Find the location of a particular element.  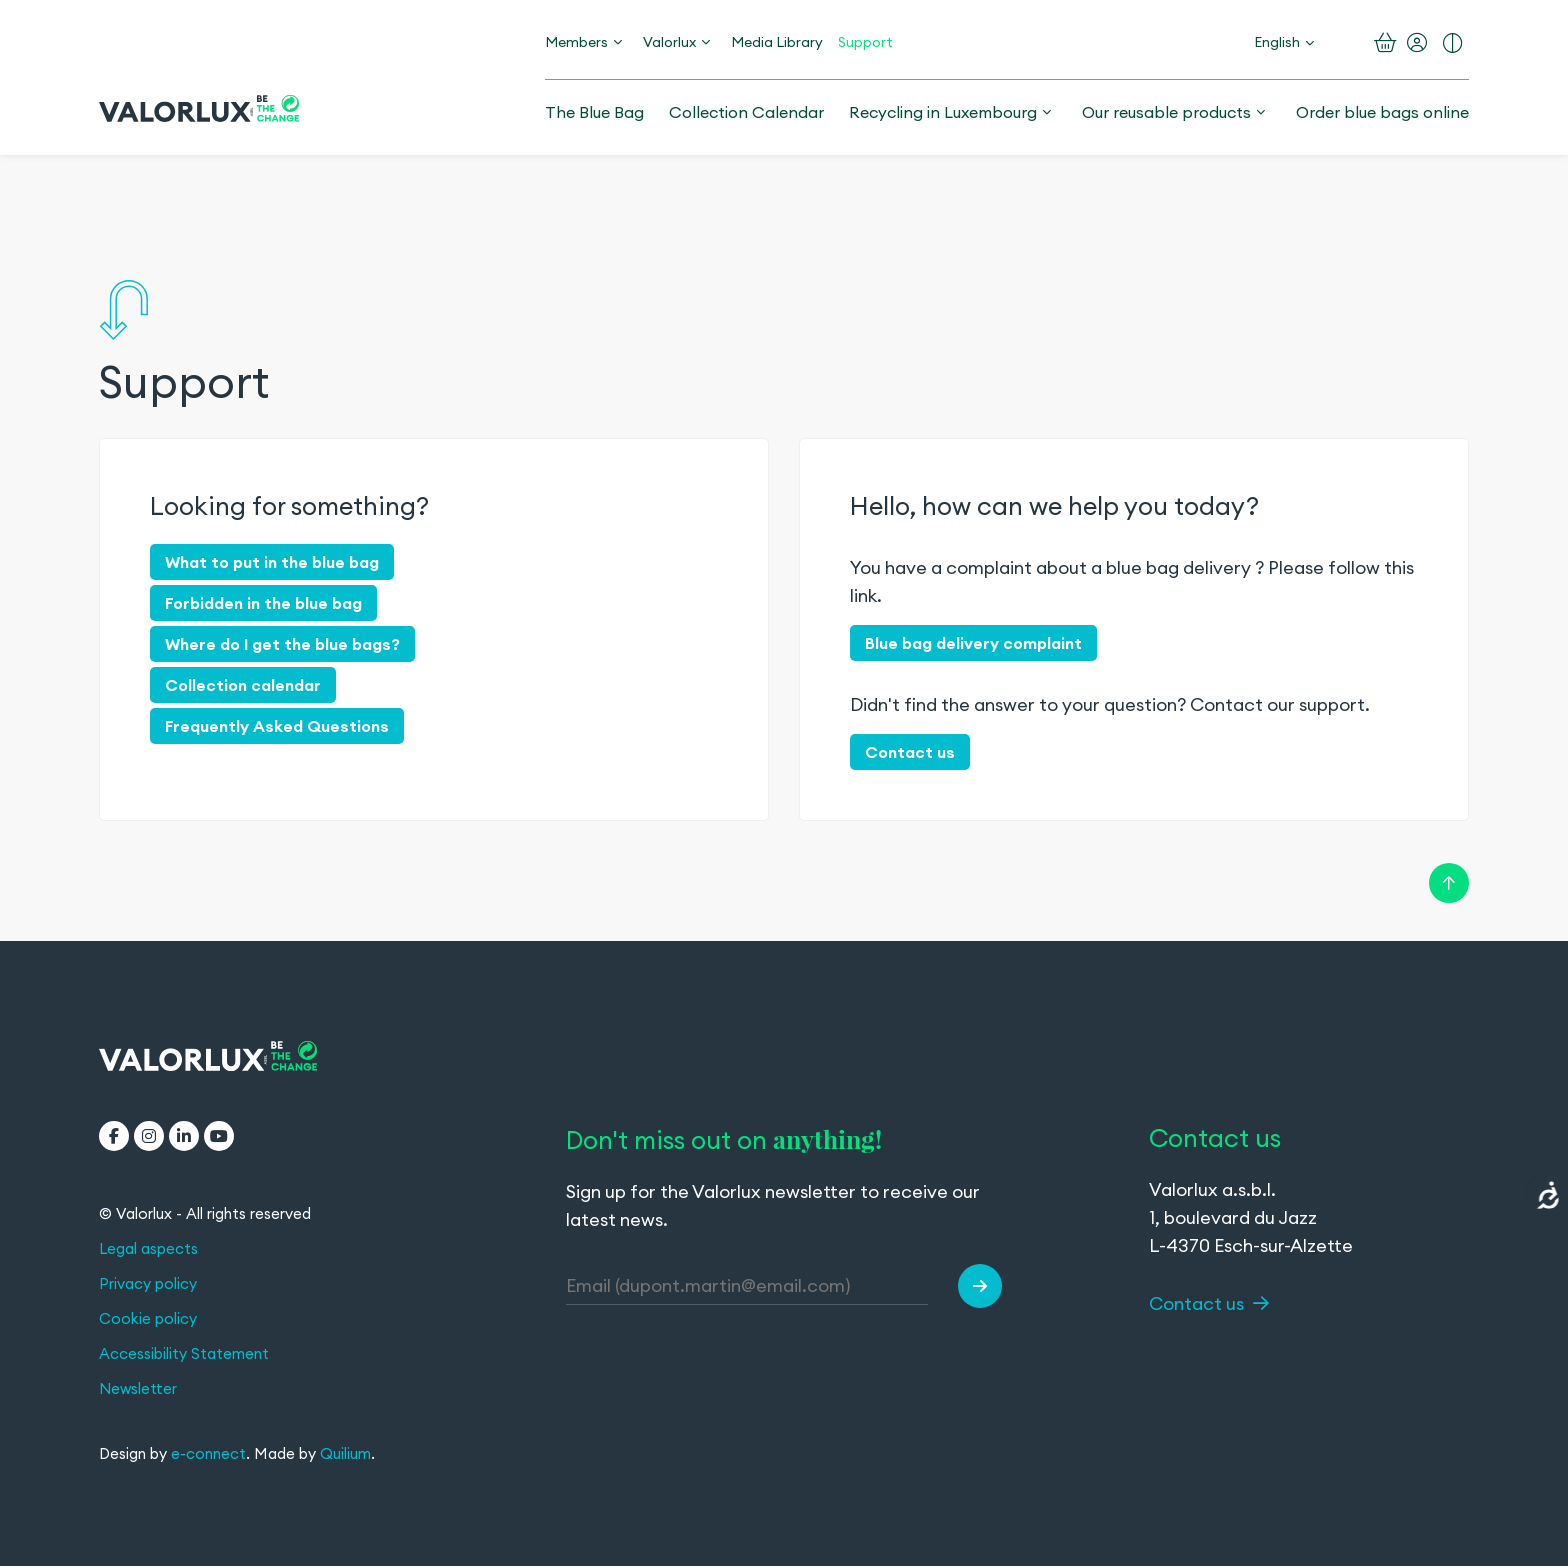

[Turn on enhanced contrast] is located at coordinates (1453, 43).